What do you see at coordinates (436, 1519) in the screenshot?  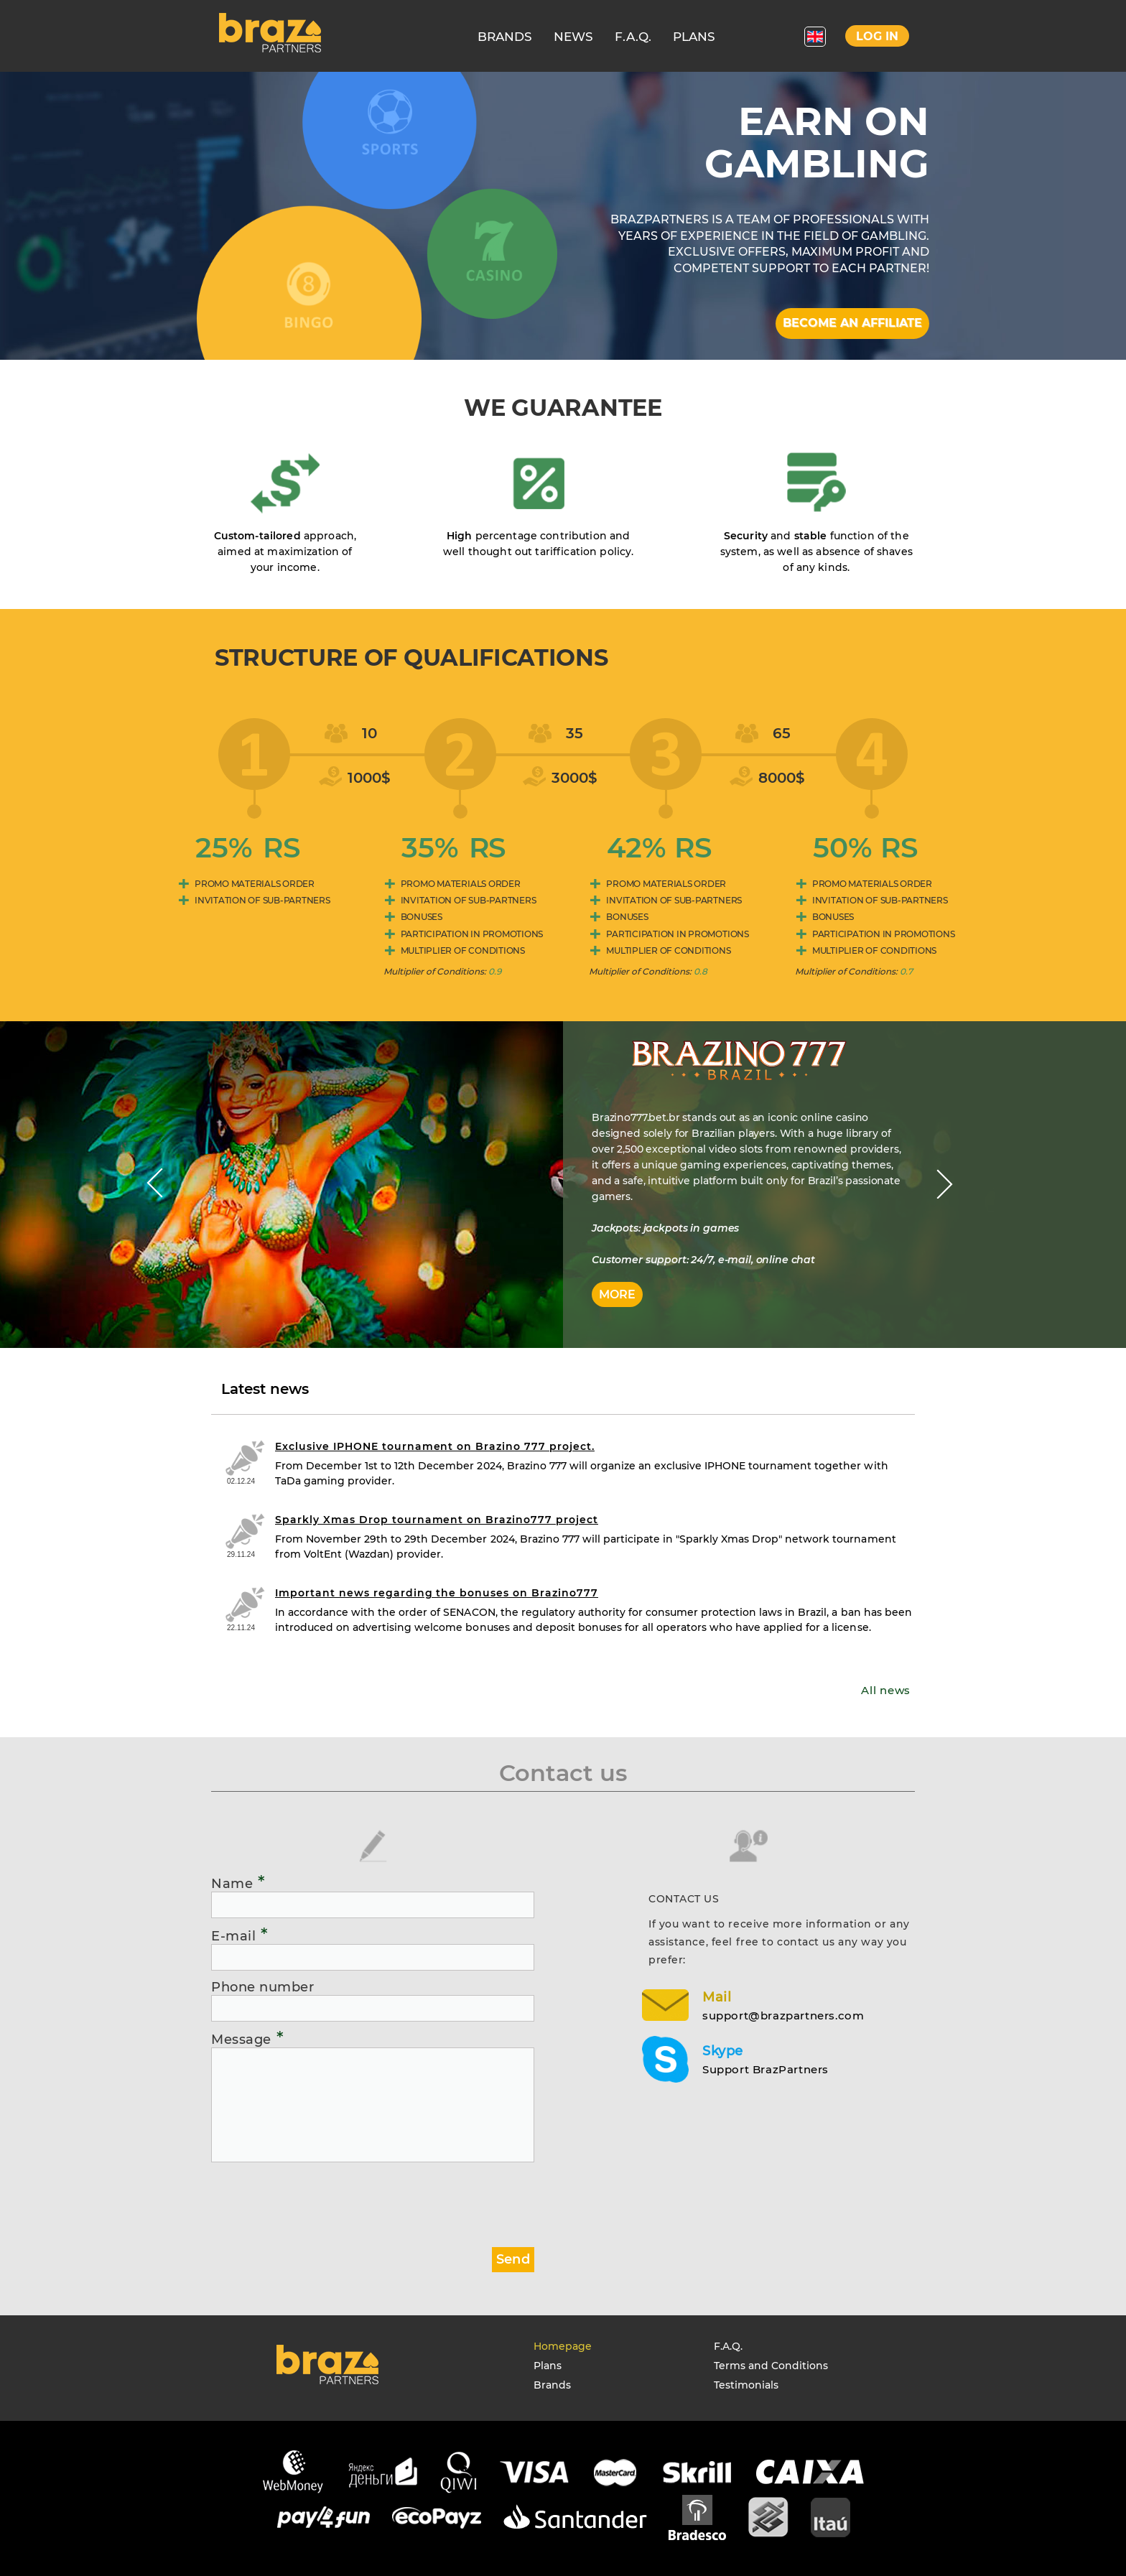 I see `Sparkly Xmas Drop tournament on Brazino777 project` at bounding box center [436, 1519].